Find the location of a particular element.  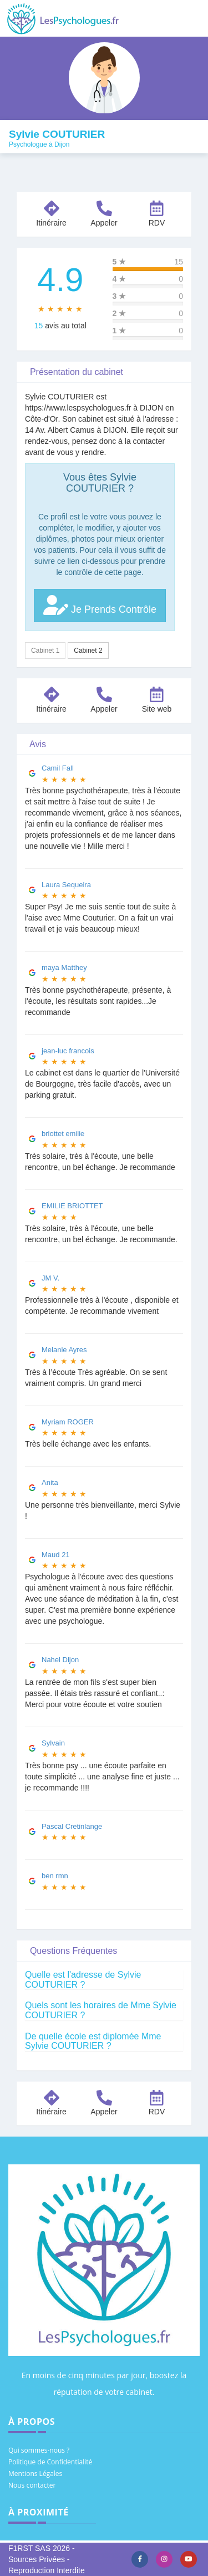

De quelle école est diplomée Mme Sylvie COUTURIER ? is located at coordinates (93, 2041).